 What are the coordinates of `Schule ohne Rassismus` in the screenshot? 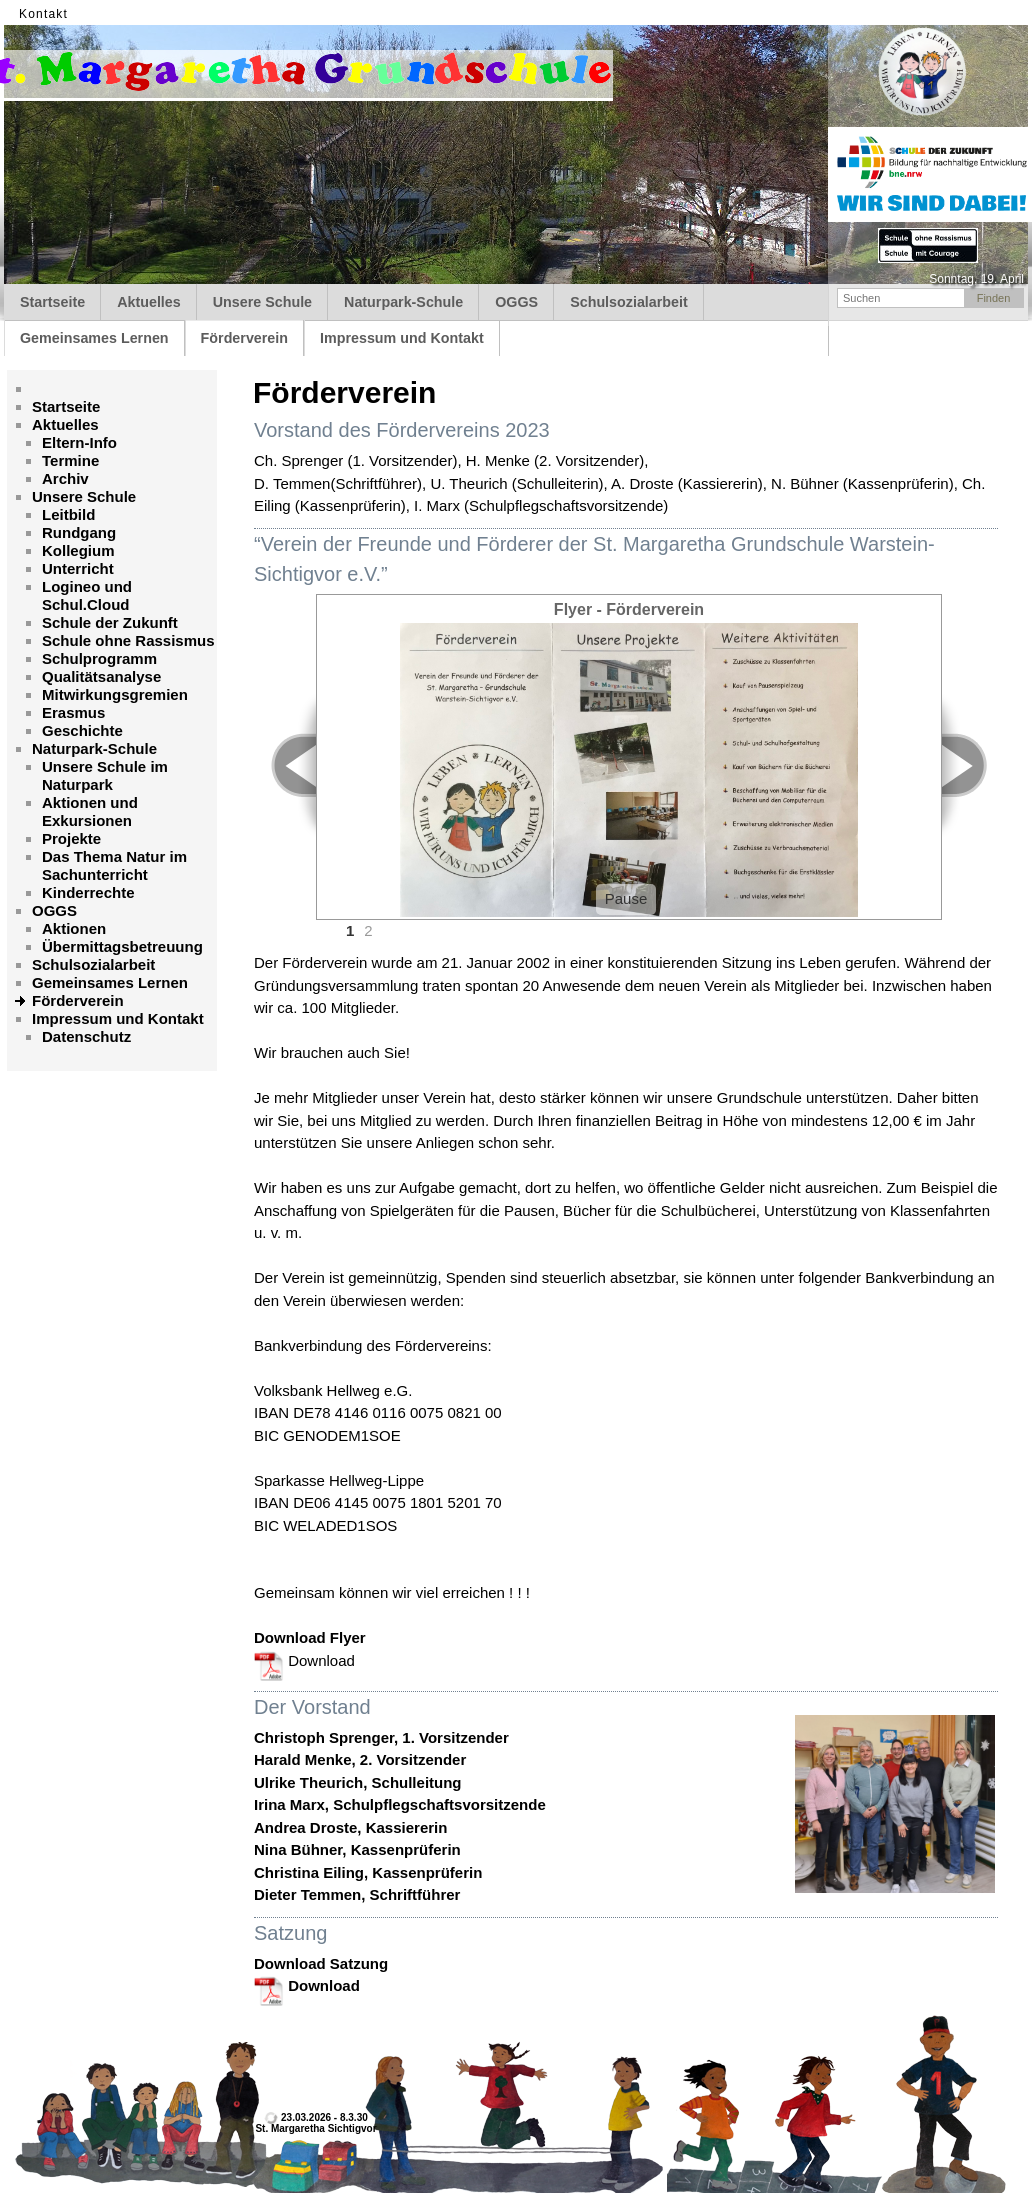 It's located at (128, 640).